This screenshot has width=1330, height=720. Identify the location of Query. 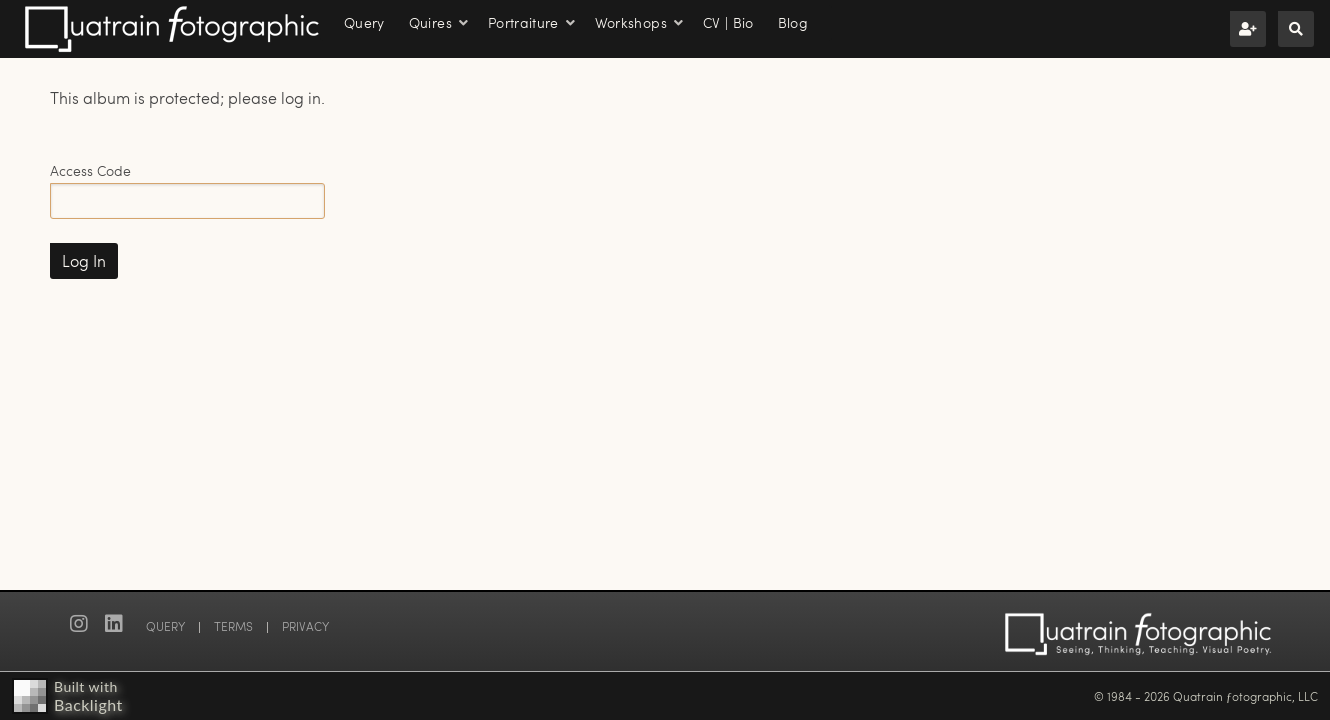
(364, 22).